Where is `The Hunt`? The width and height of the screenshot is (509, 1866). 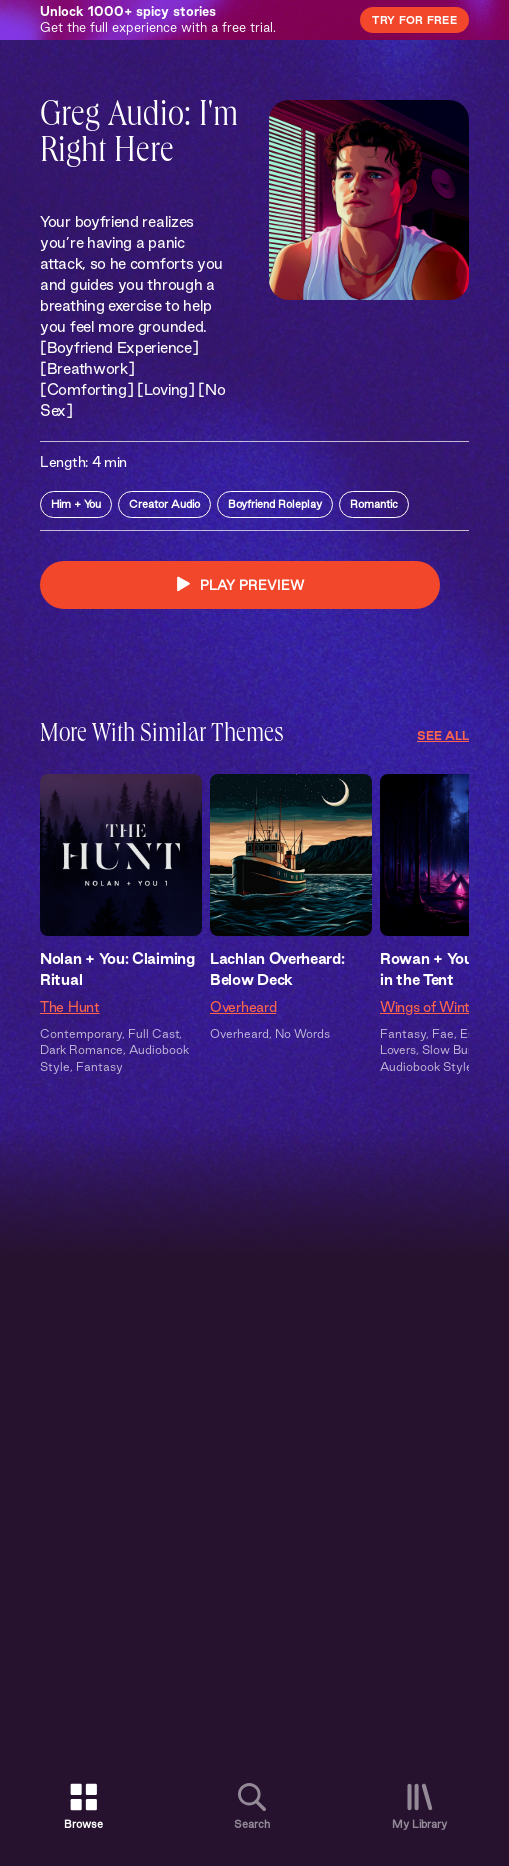 The Hunt is located at coordinates (70, 1007).